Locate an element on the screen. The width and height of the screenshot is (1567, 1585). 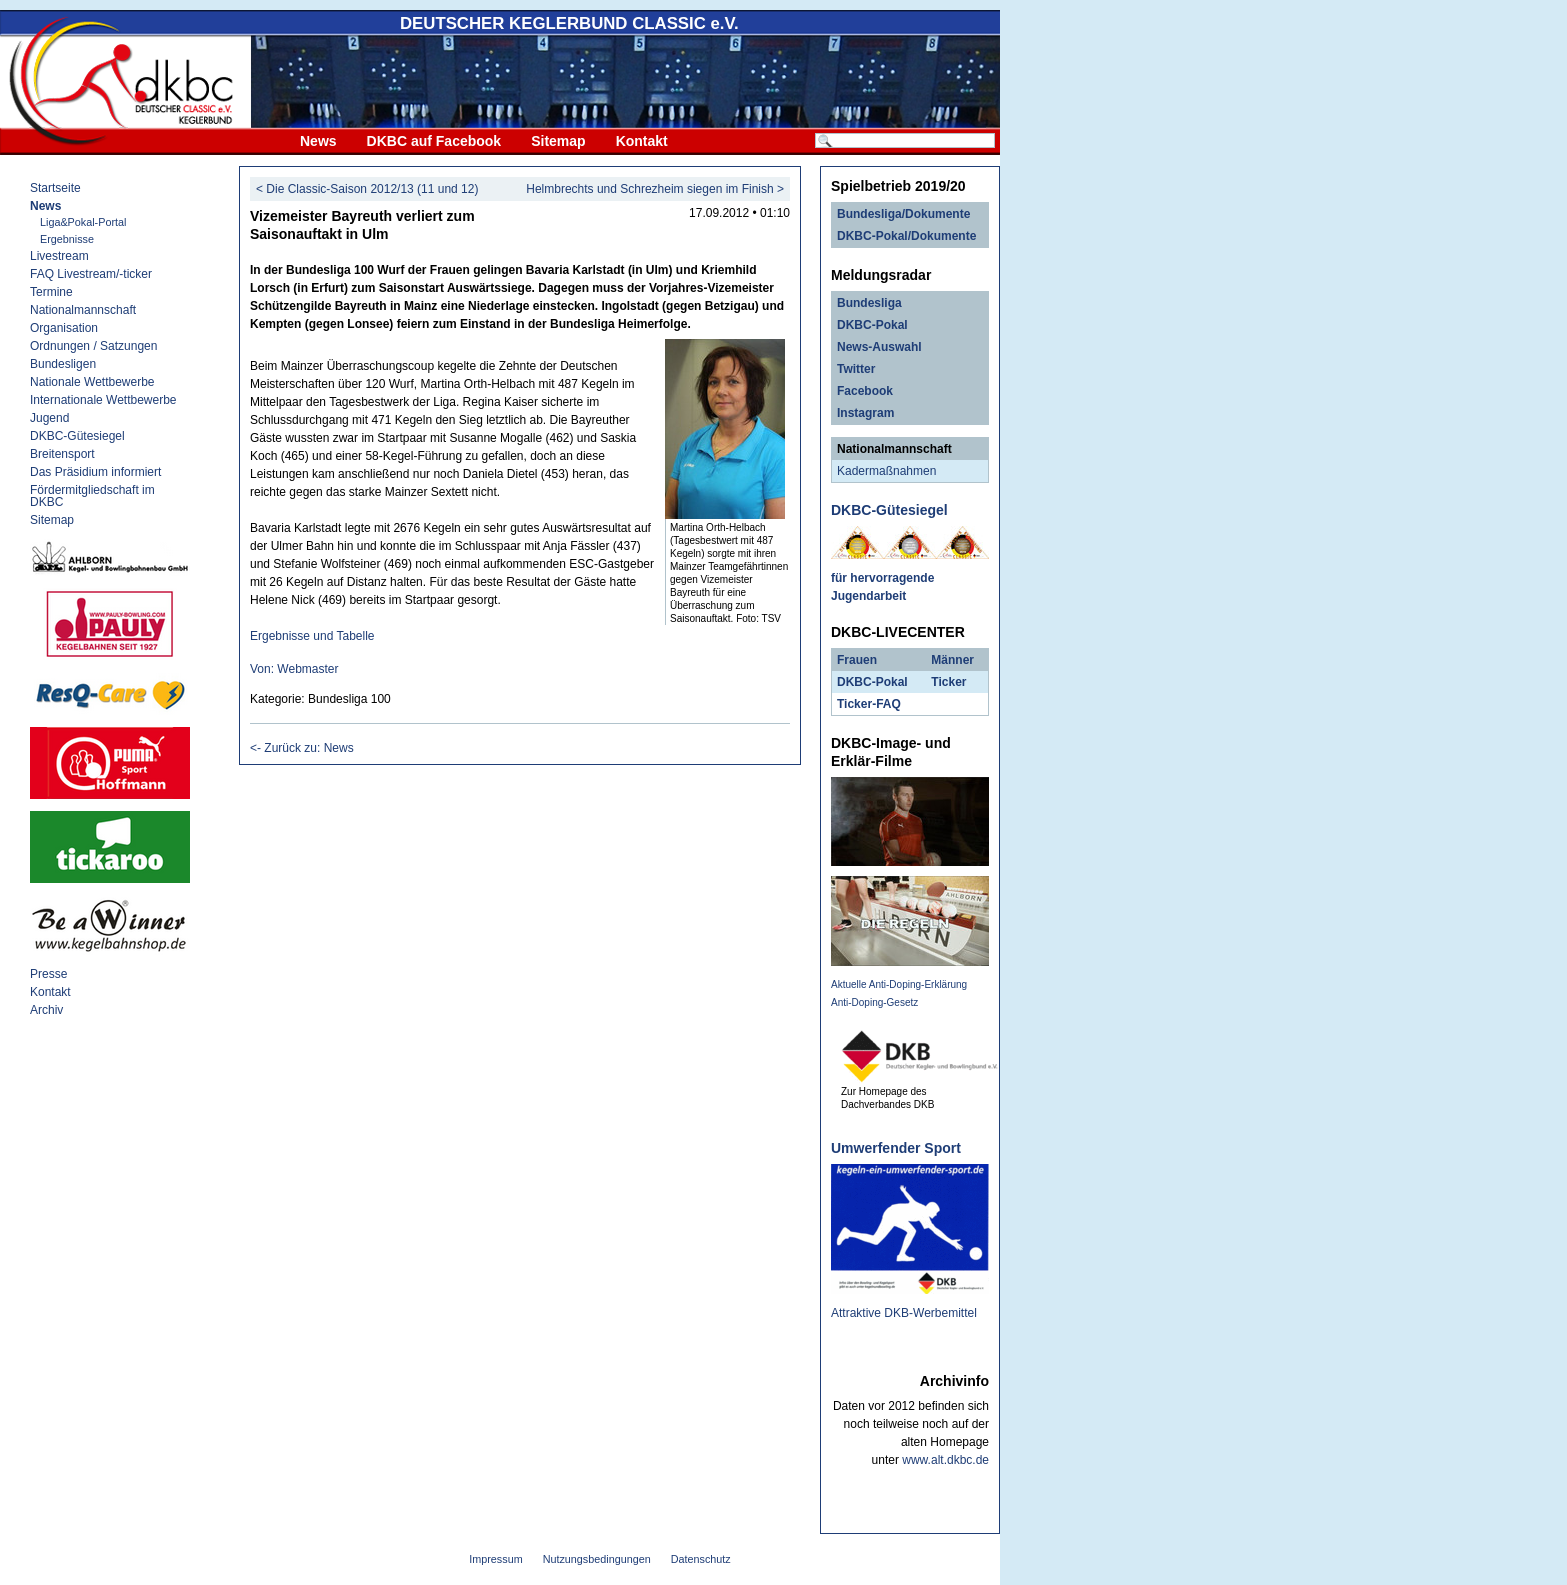
Bundesliga/Dokumente is located at coordinates (903, 214).